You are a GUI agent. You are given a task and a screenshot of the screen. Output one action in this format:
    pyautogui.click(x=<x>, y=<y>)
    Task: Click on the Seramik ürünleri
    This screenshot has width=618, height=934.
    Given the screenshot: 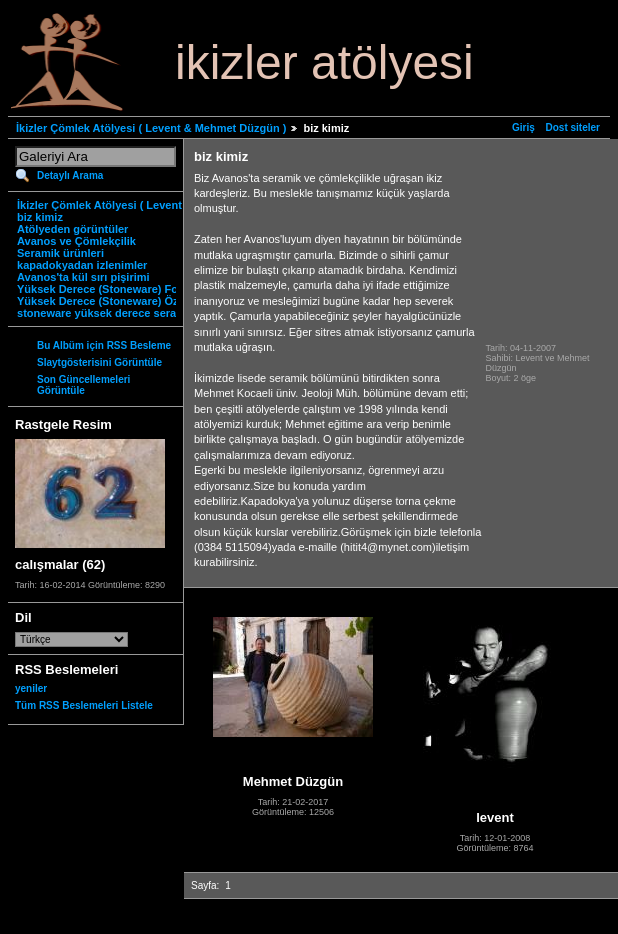 What is the action you would take?
    pyautogui.click(x=60, y=253)
    